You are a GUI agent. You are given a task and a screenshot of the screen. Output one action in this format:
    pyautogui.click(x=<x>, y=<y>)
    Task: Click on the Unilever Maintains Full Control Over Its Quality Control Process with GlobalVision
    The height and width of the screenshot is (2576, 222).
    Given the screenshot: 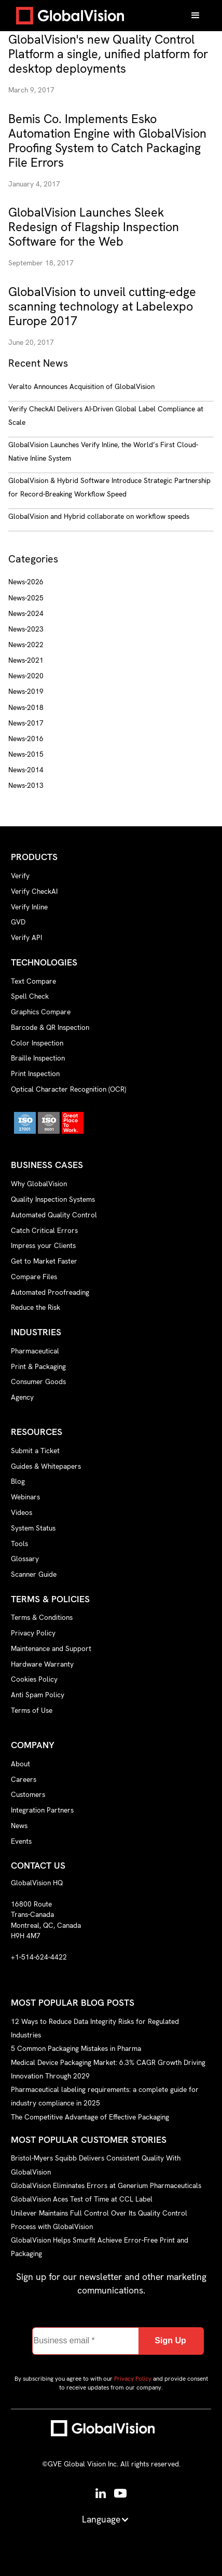 What is the action you would take?
    pyautogui.click(x=99, y=2219)
    